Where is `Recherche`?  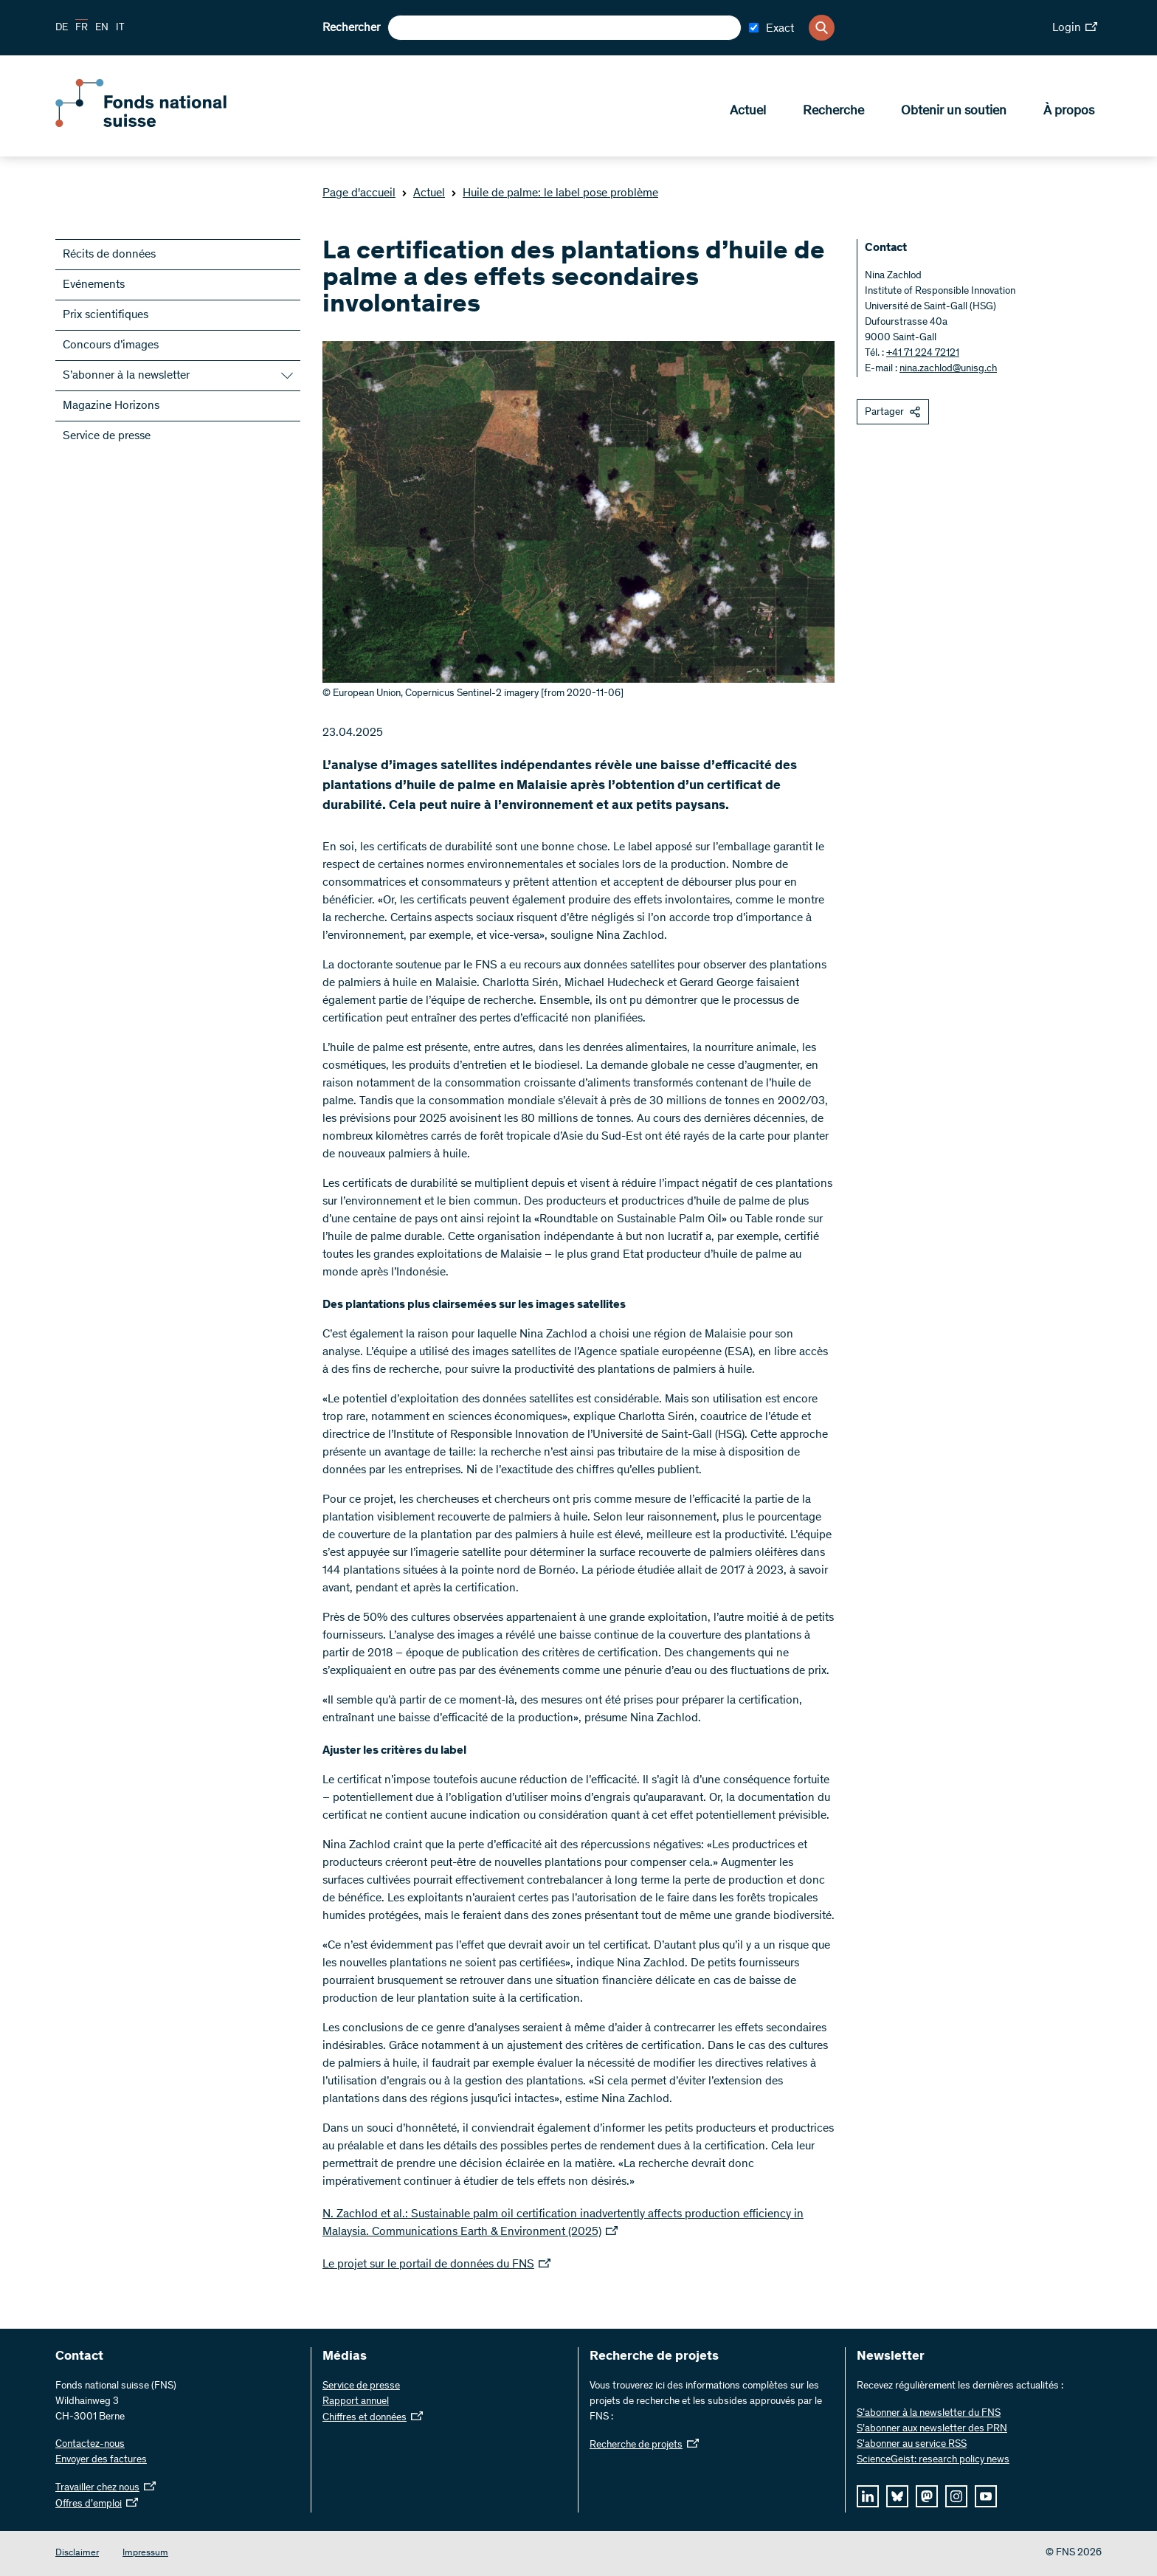 Recherche is located at coordinates (833, 111).